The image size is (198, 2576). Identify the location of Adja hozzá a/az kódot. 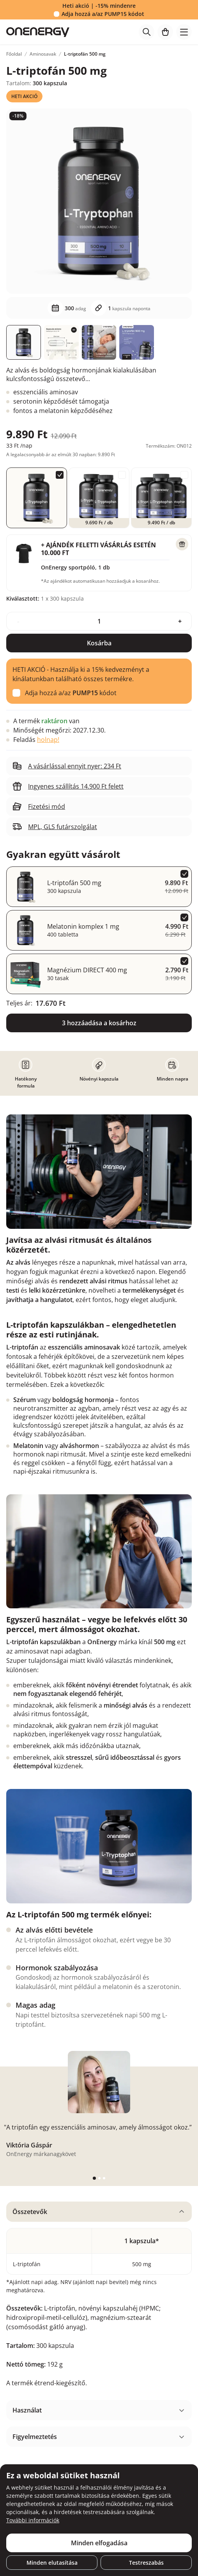
(103, 14).